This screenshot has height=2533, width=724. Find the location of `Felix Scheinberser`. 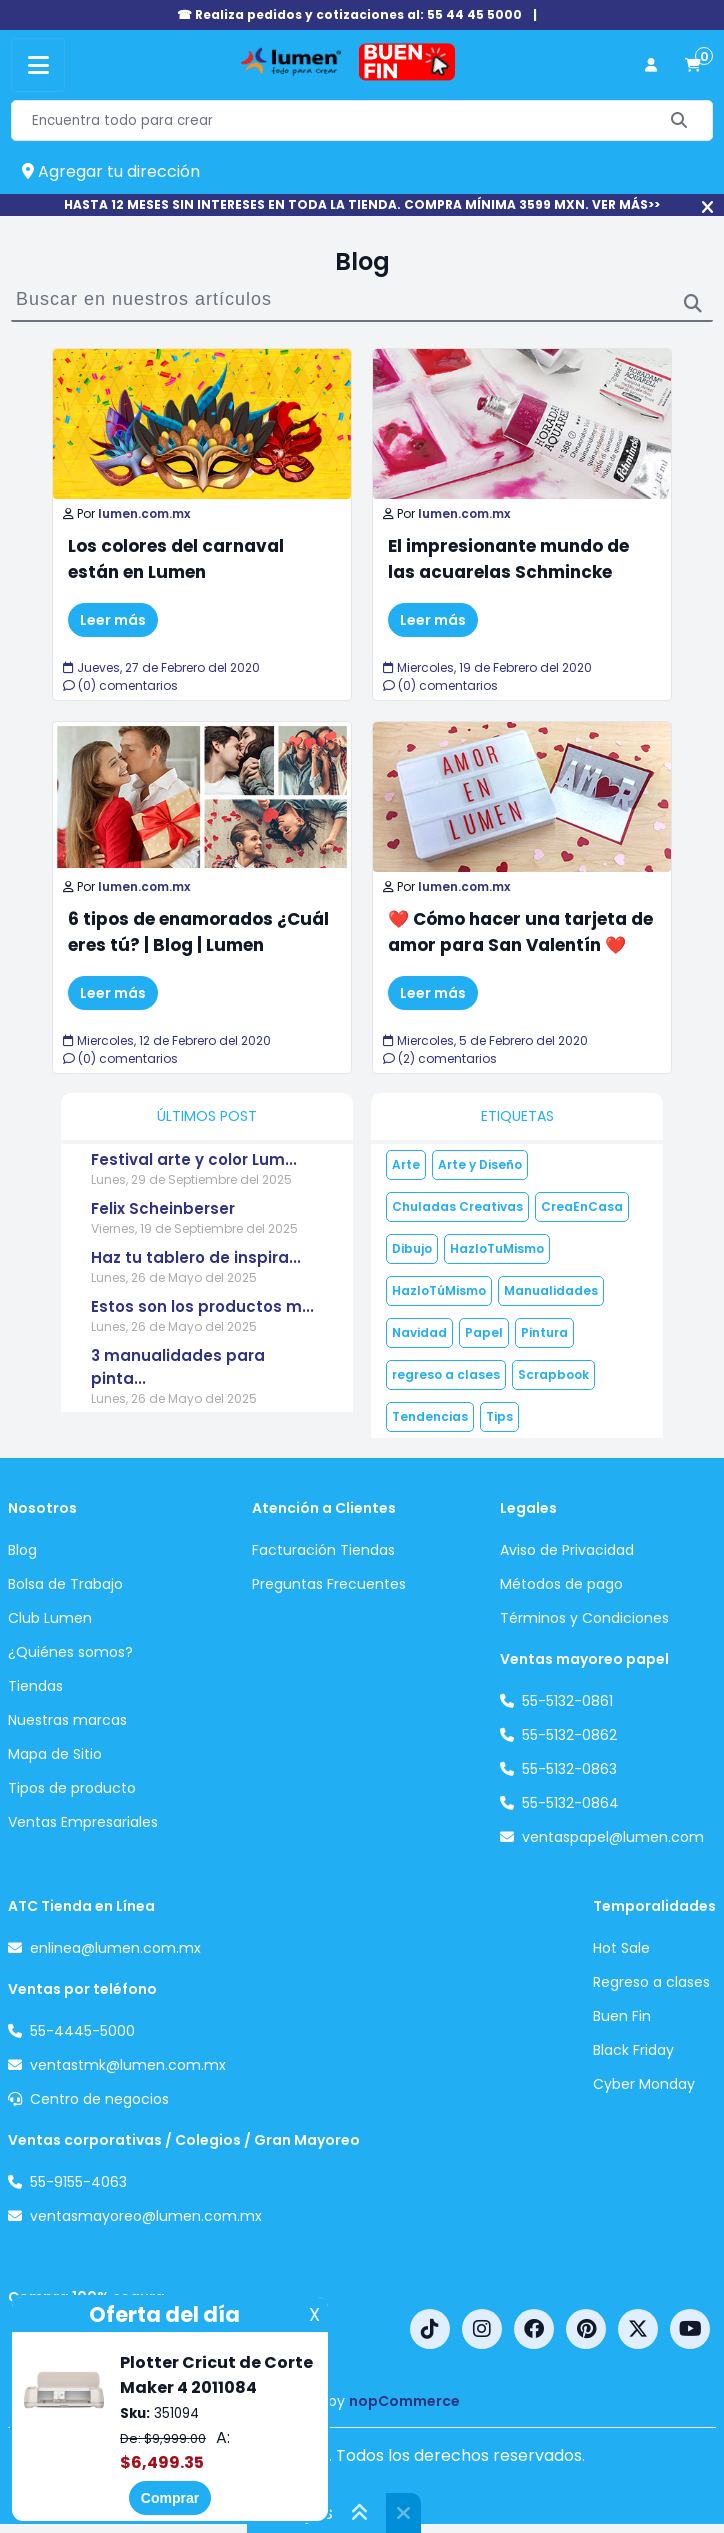

Felix Scheinberser is located at coordinates (163, 1208).